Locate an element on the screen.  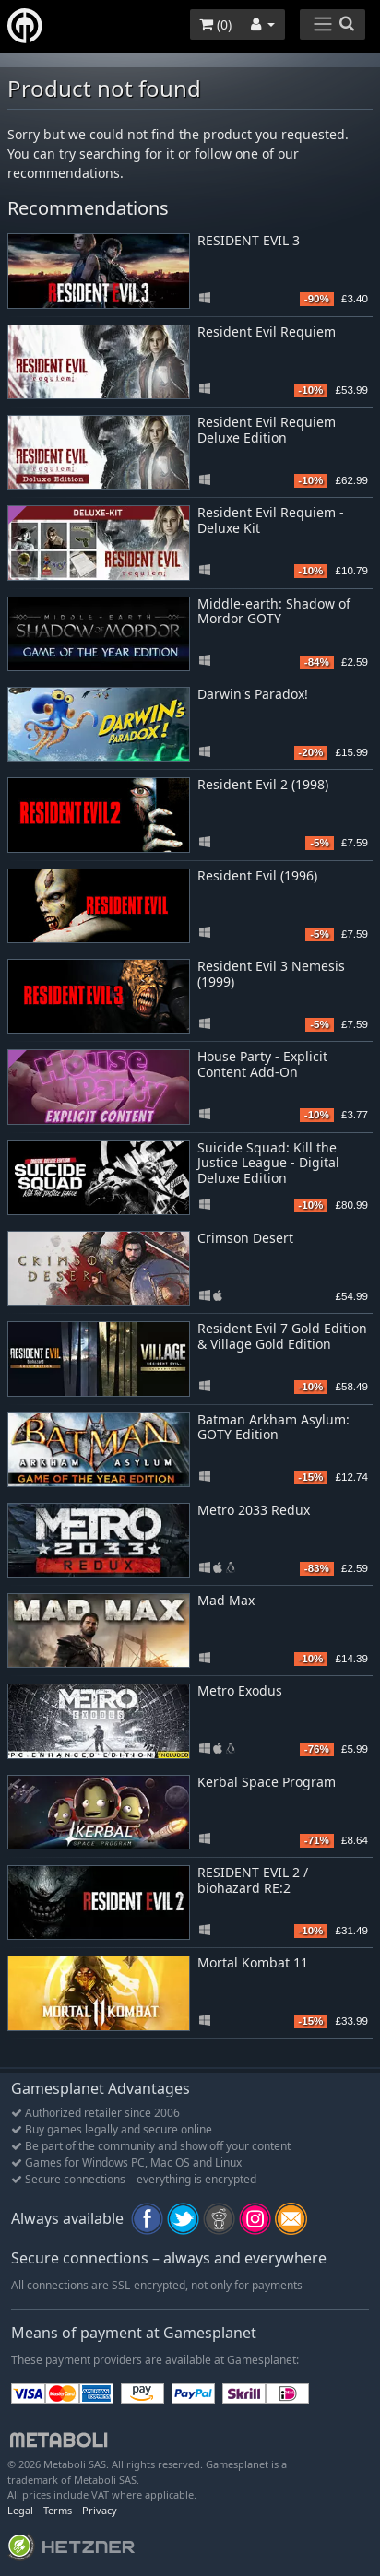
Darwin's Paradox! is located at coordinates (252, 694).